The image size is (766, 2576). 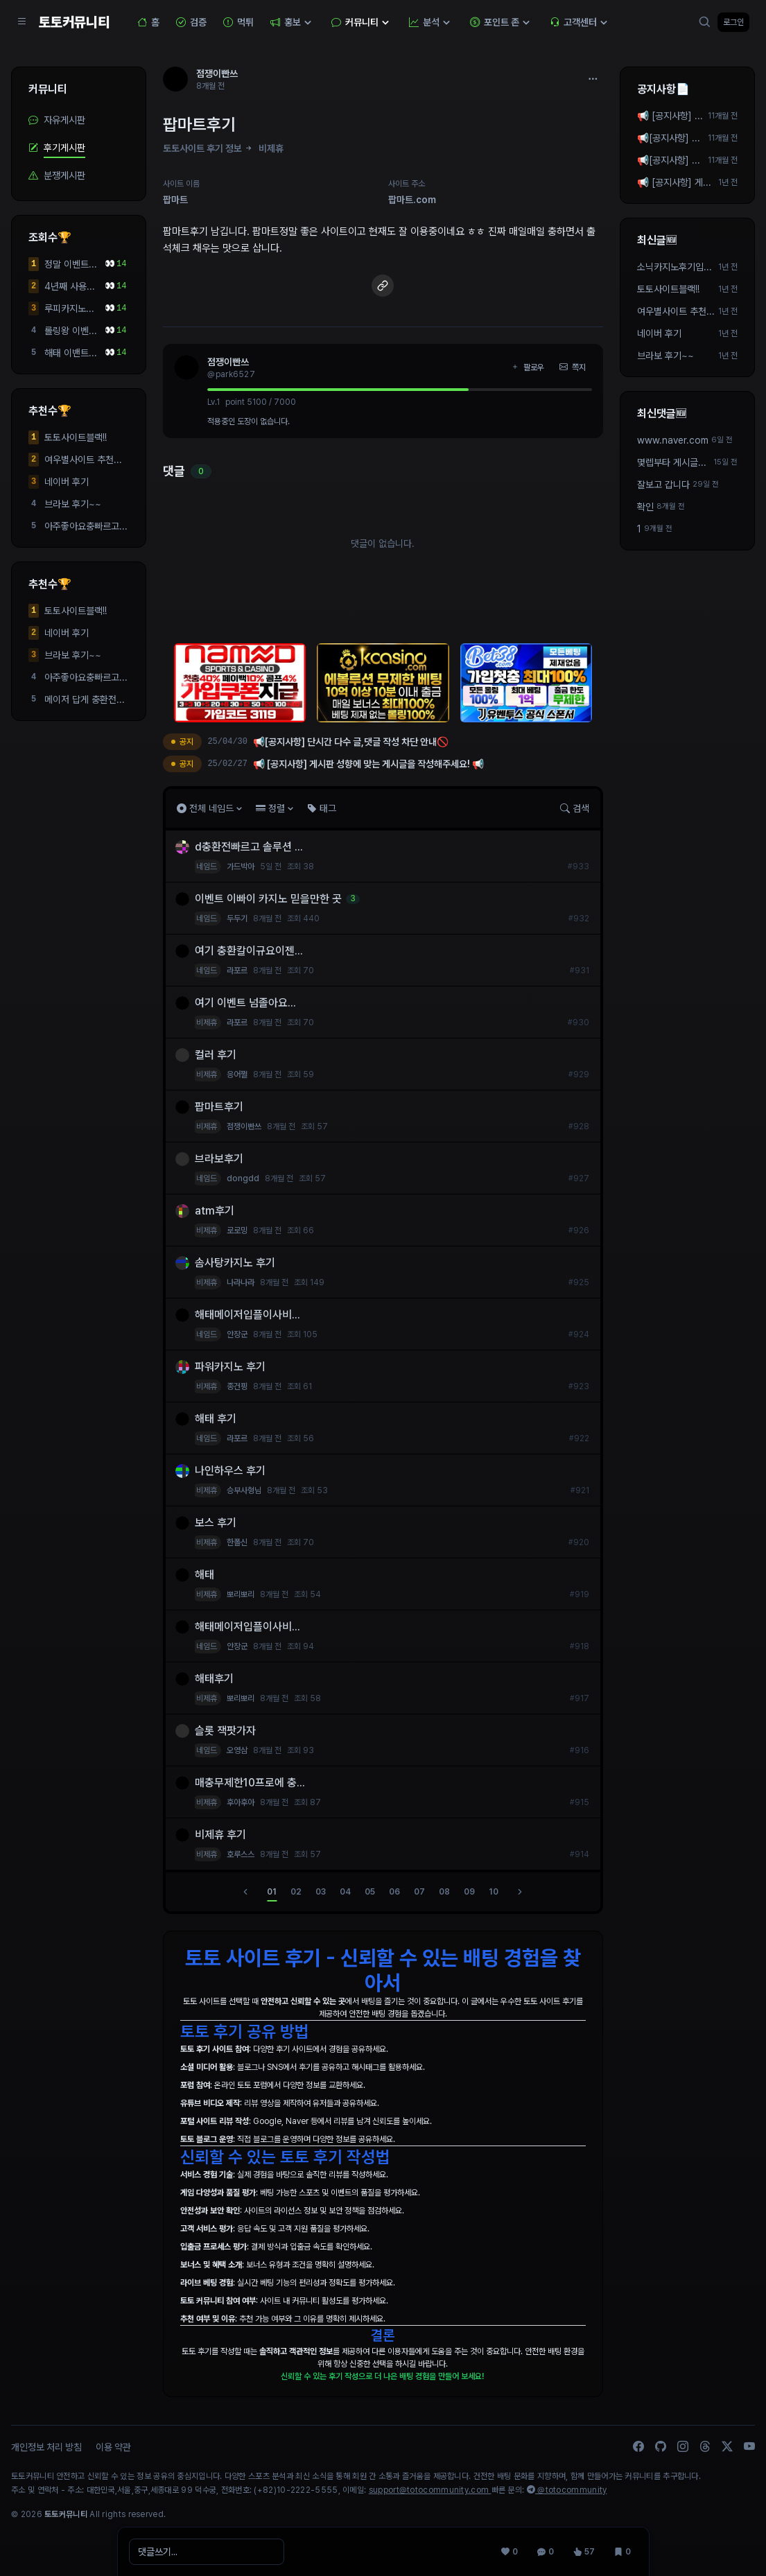 What do you see at coordinates (370, 1892) in the screenshot?
I see `05` at bounding box center [370, 1892].